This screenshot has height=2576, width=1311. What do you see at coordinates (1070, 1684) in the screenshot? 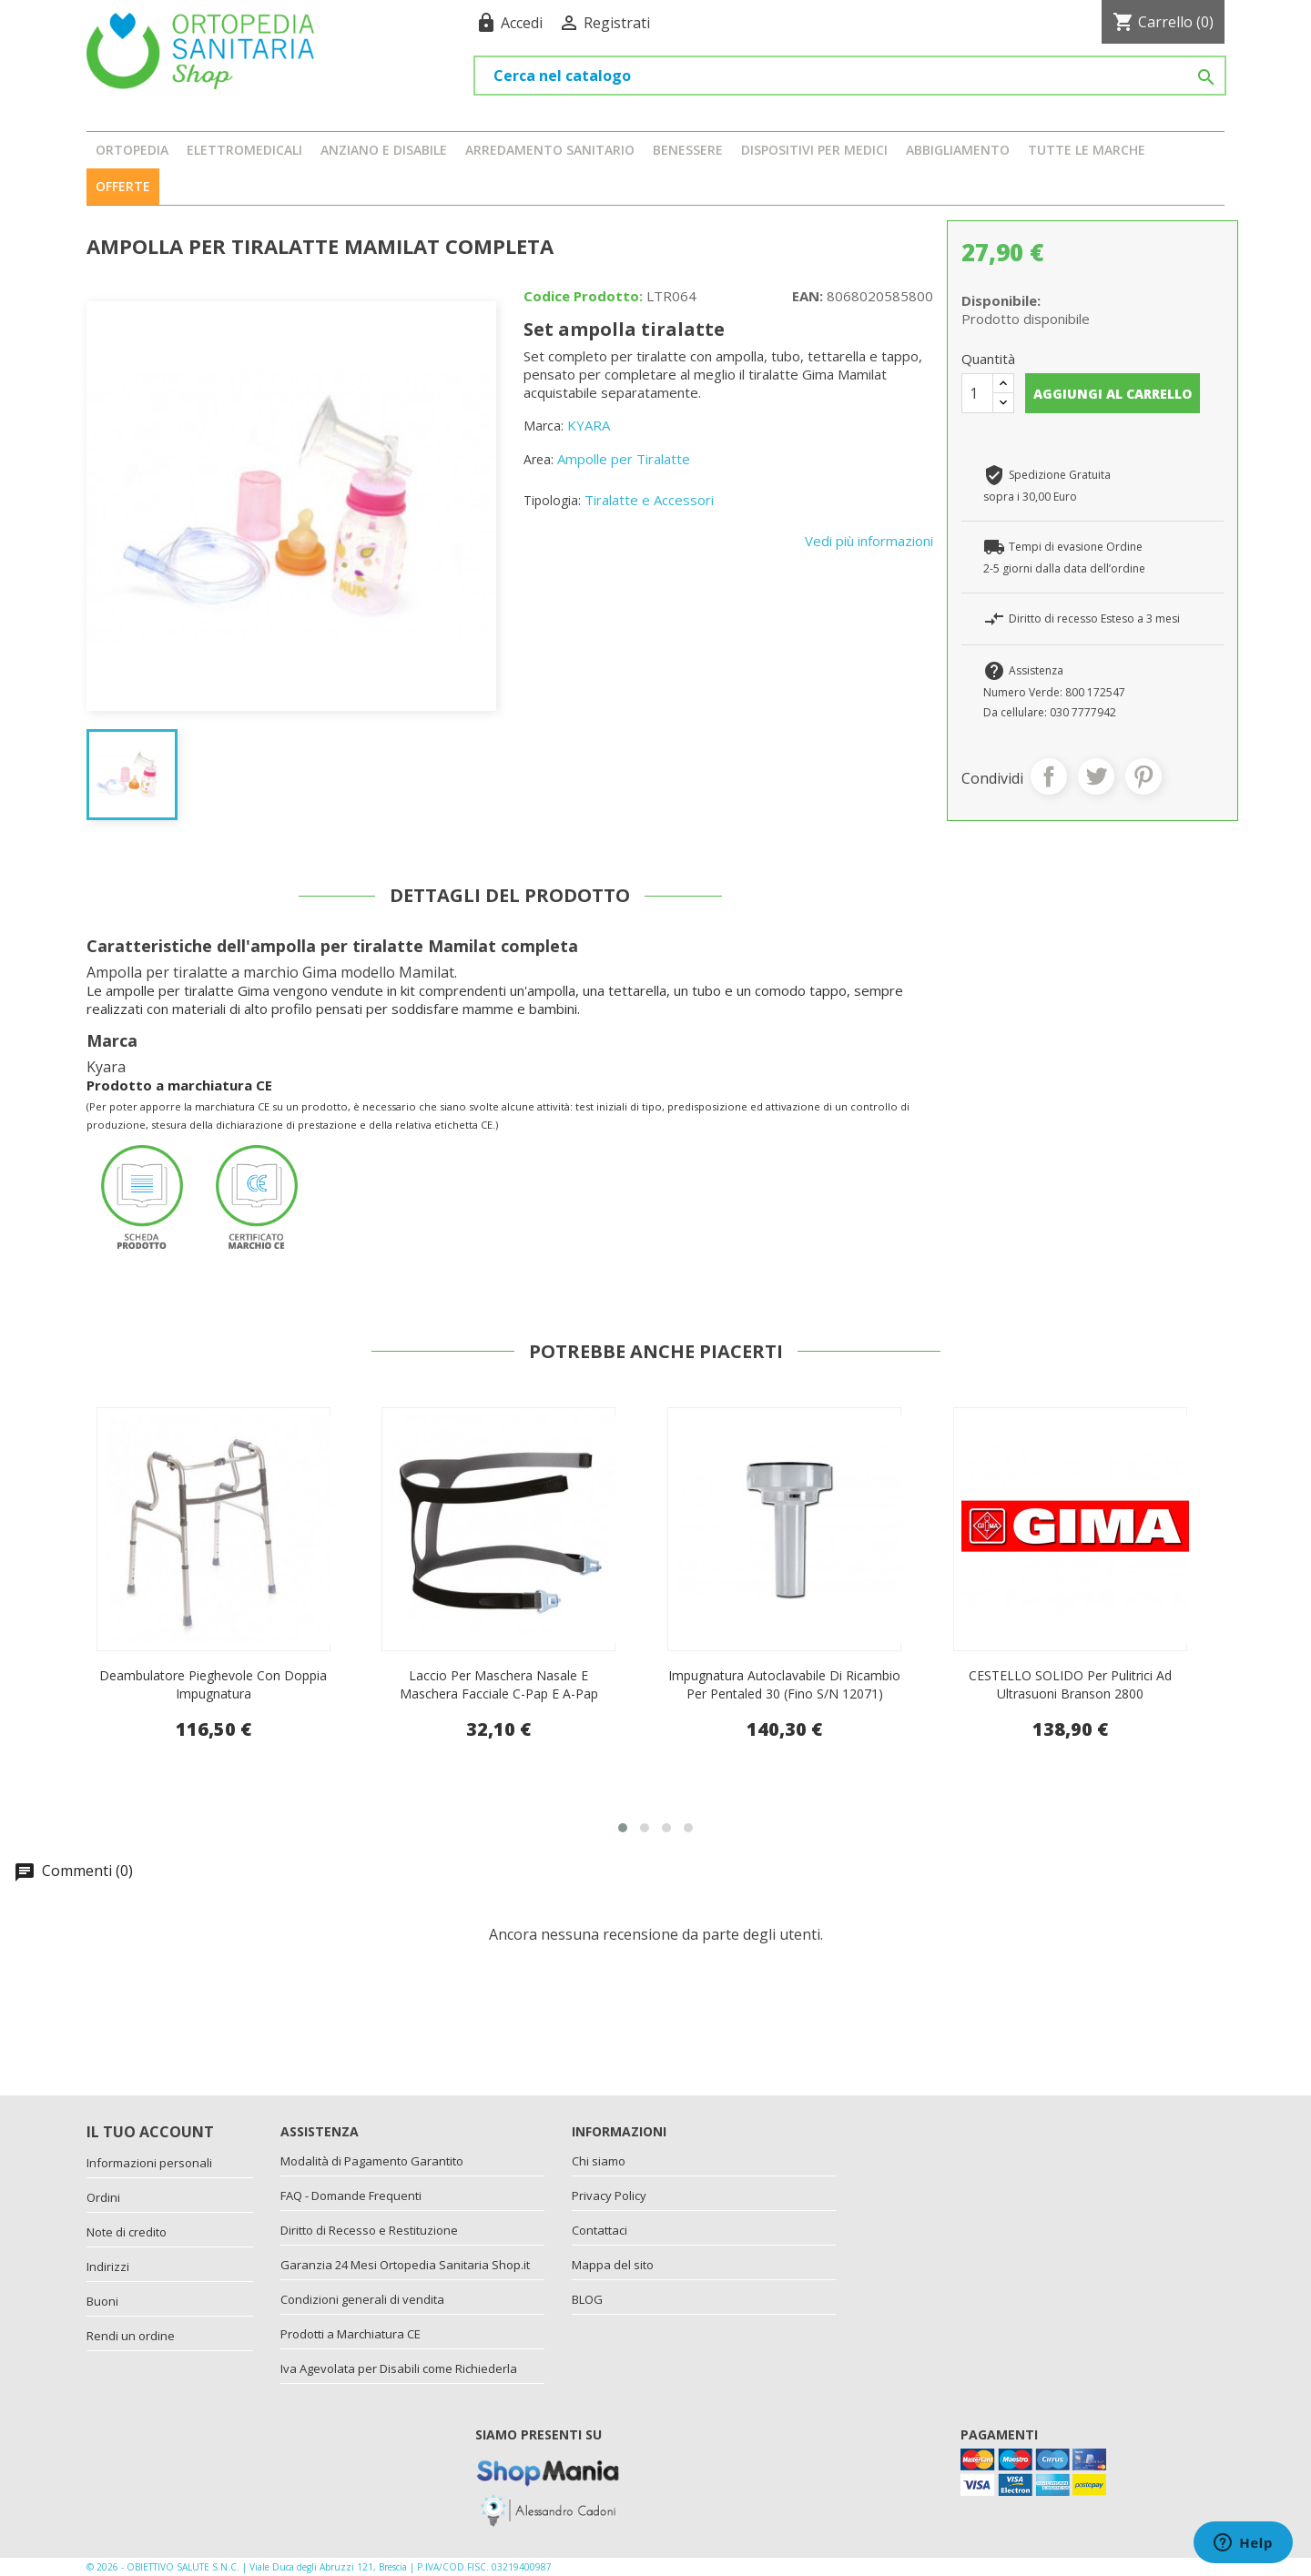
I see `Impugnatura autoclavabile di ricambio per Pentaled 30 (fino s/n 12071)` at bounding box center [1070, 1684].